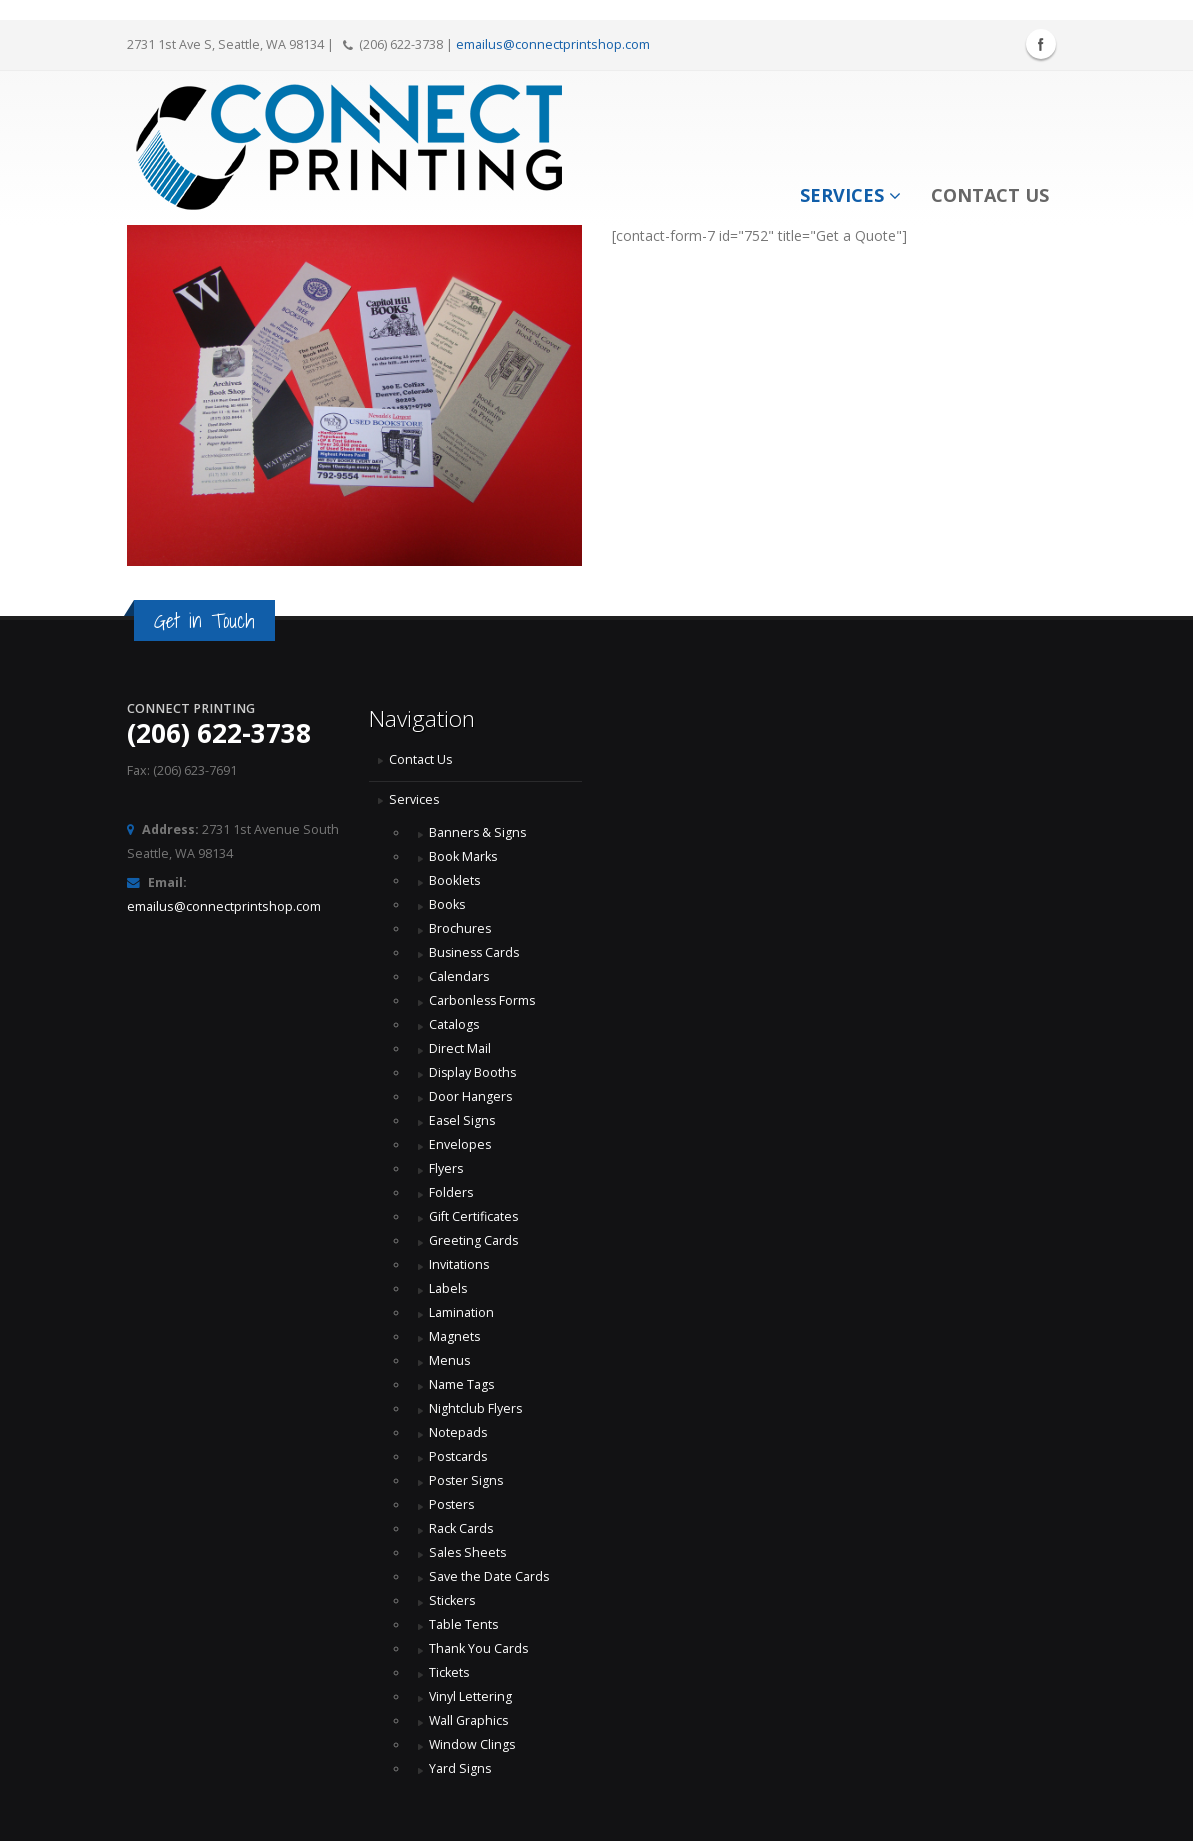 The width and height of the screenshot is (1193, 1841). I want to click on Flyers, so click(446, 1168).